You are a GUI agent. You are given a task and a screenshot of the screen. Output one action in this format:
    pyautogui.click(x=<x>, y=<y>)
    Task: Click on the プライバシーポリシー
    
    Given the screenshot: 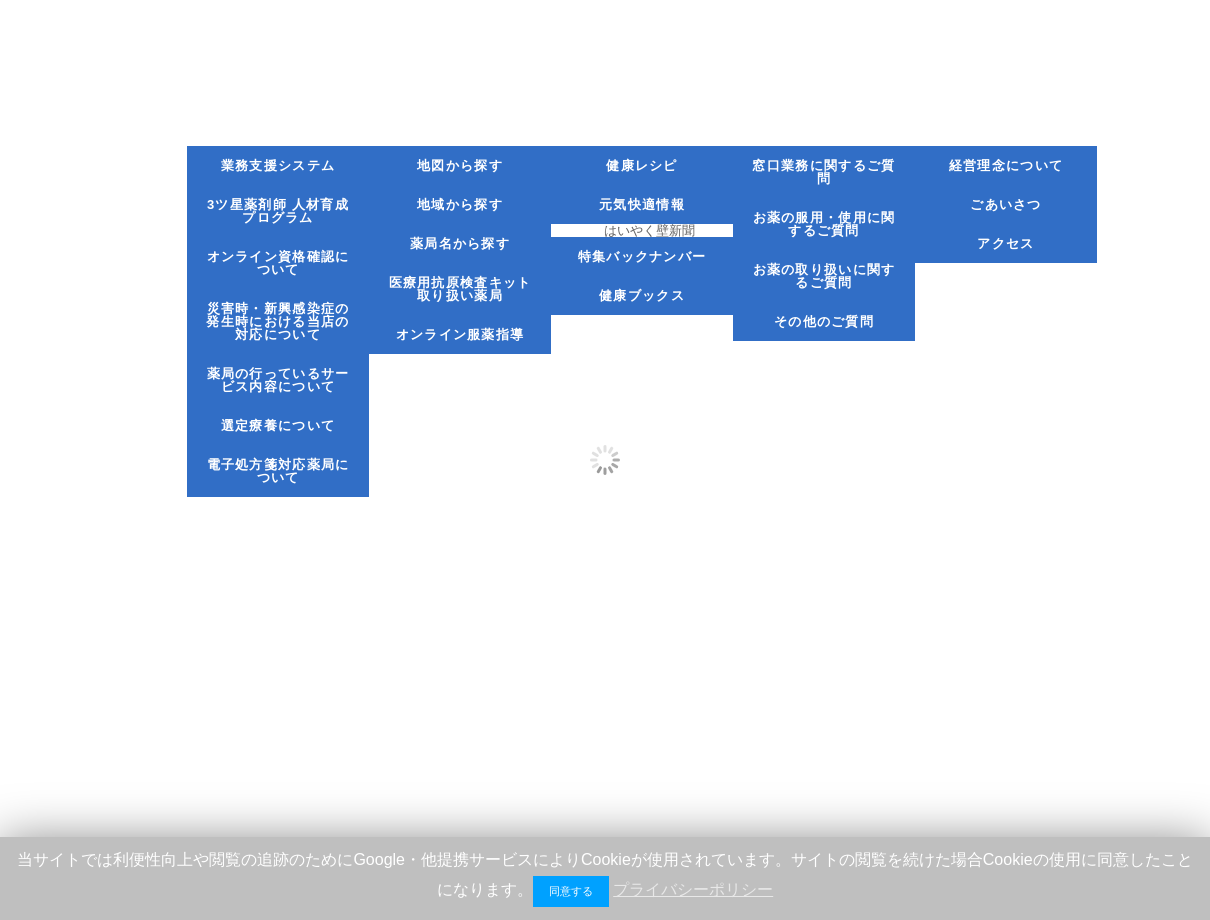 What is the action you would take?
    pyautogui.click(x=693, y=889)
    